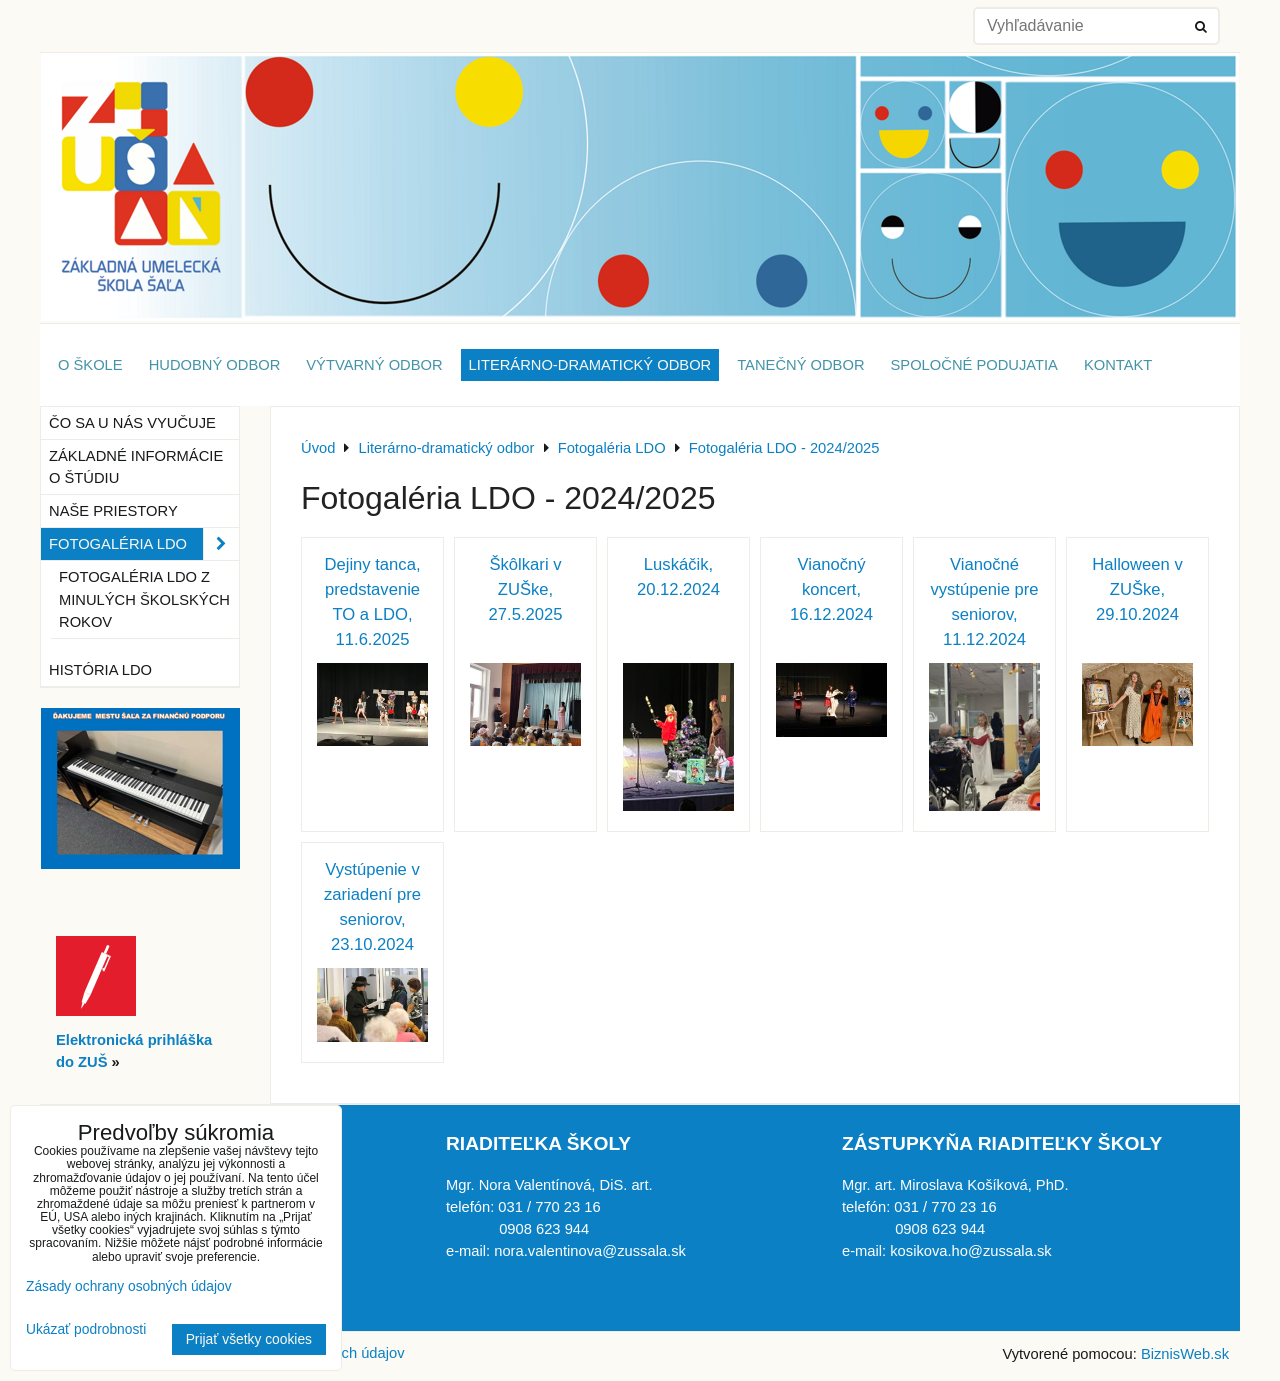 The width and height of the screenshot is (1280, 1381). Describe the element at coordinates (1118, 365) in the screenshot. I see `Kontakt` at that location.